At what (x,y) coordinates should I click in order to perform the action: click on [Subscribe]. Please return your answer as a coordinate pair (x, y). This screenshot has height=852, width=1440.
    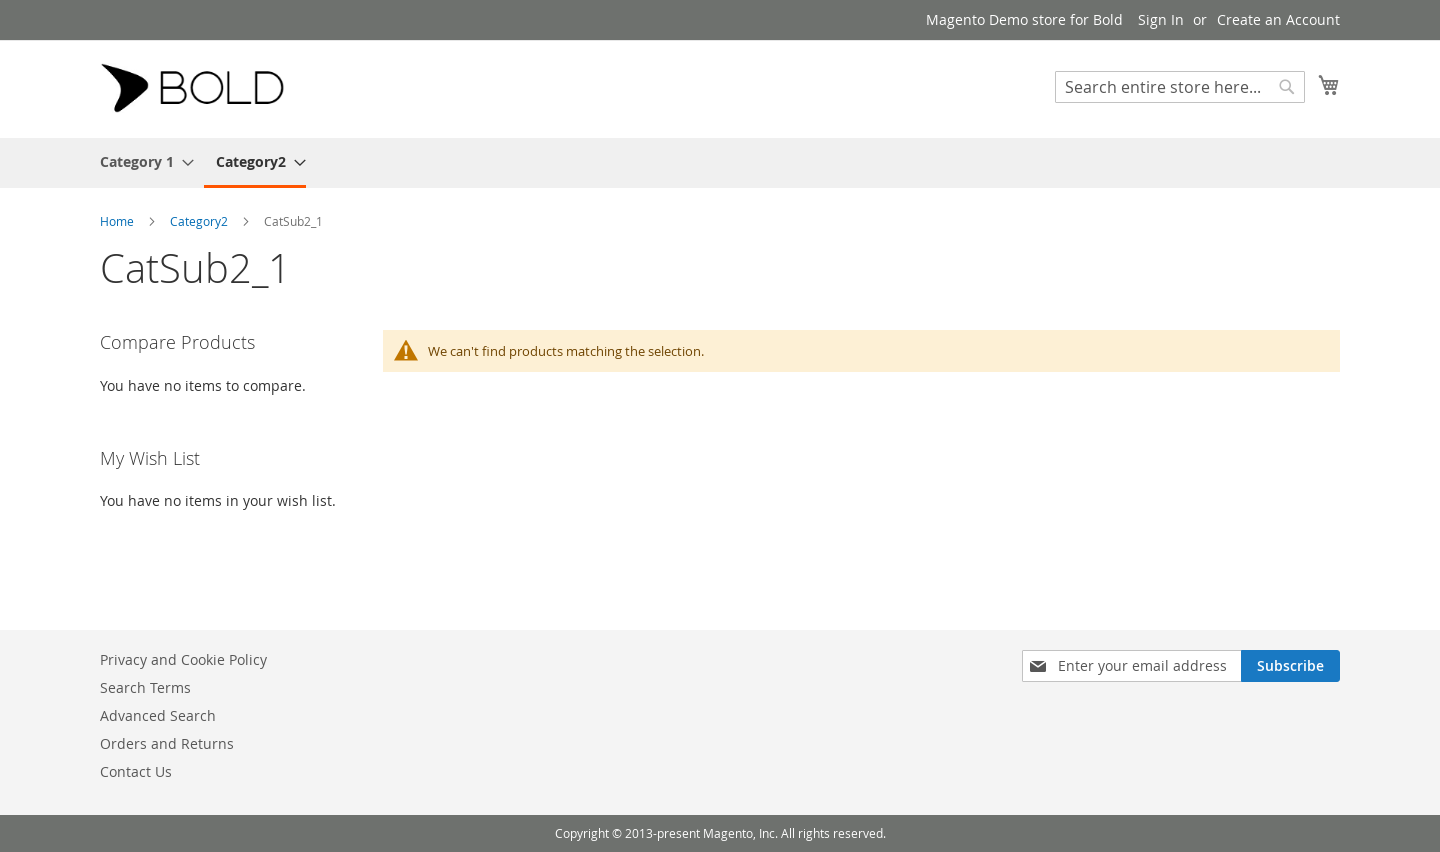
    Looking at the image, I should click on (1290, 666).